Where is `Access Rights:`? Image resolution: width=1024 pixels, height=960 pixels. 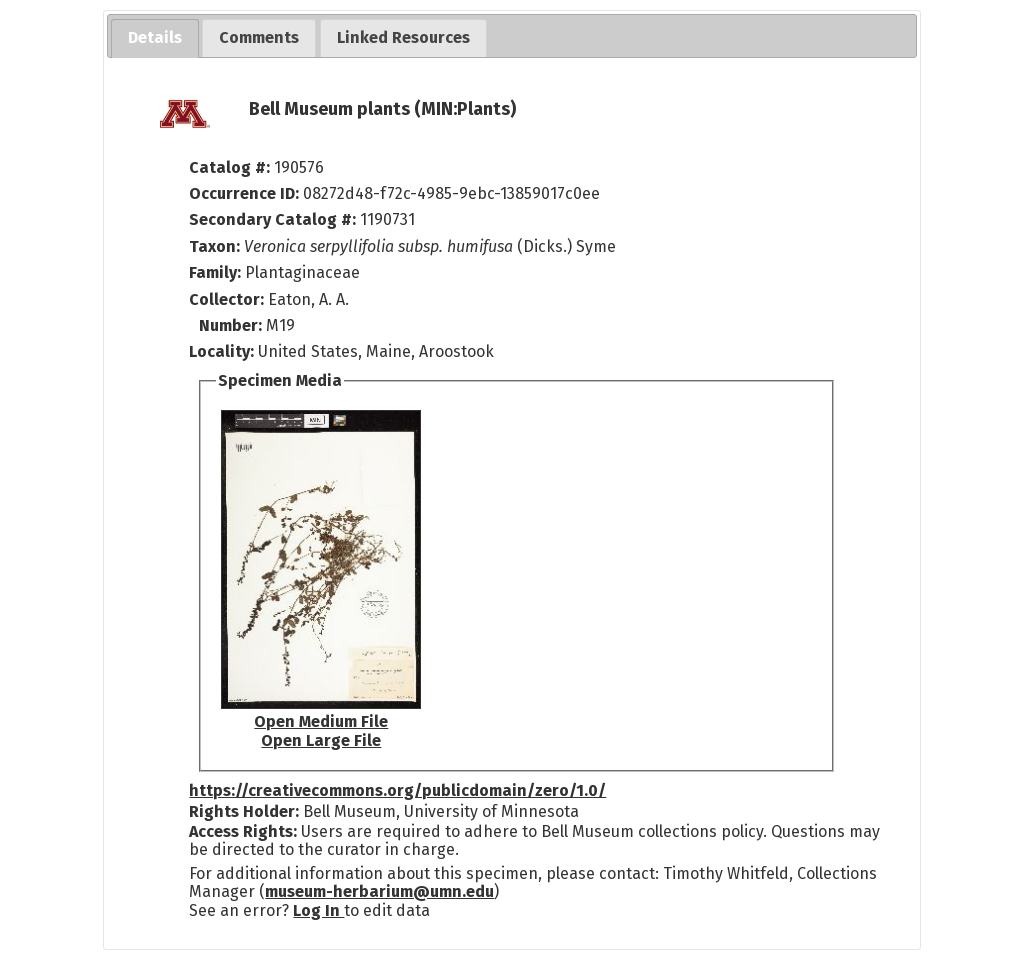 Access Rights: is located at coordinates (243, 831).